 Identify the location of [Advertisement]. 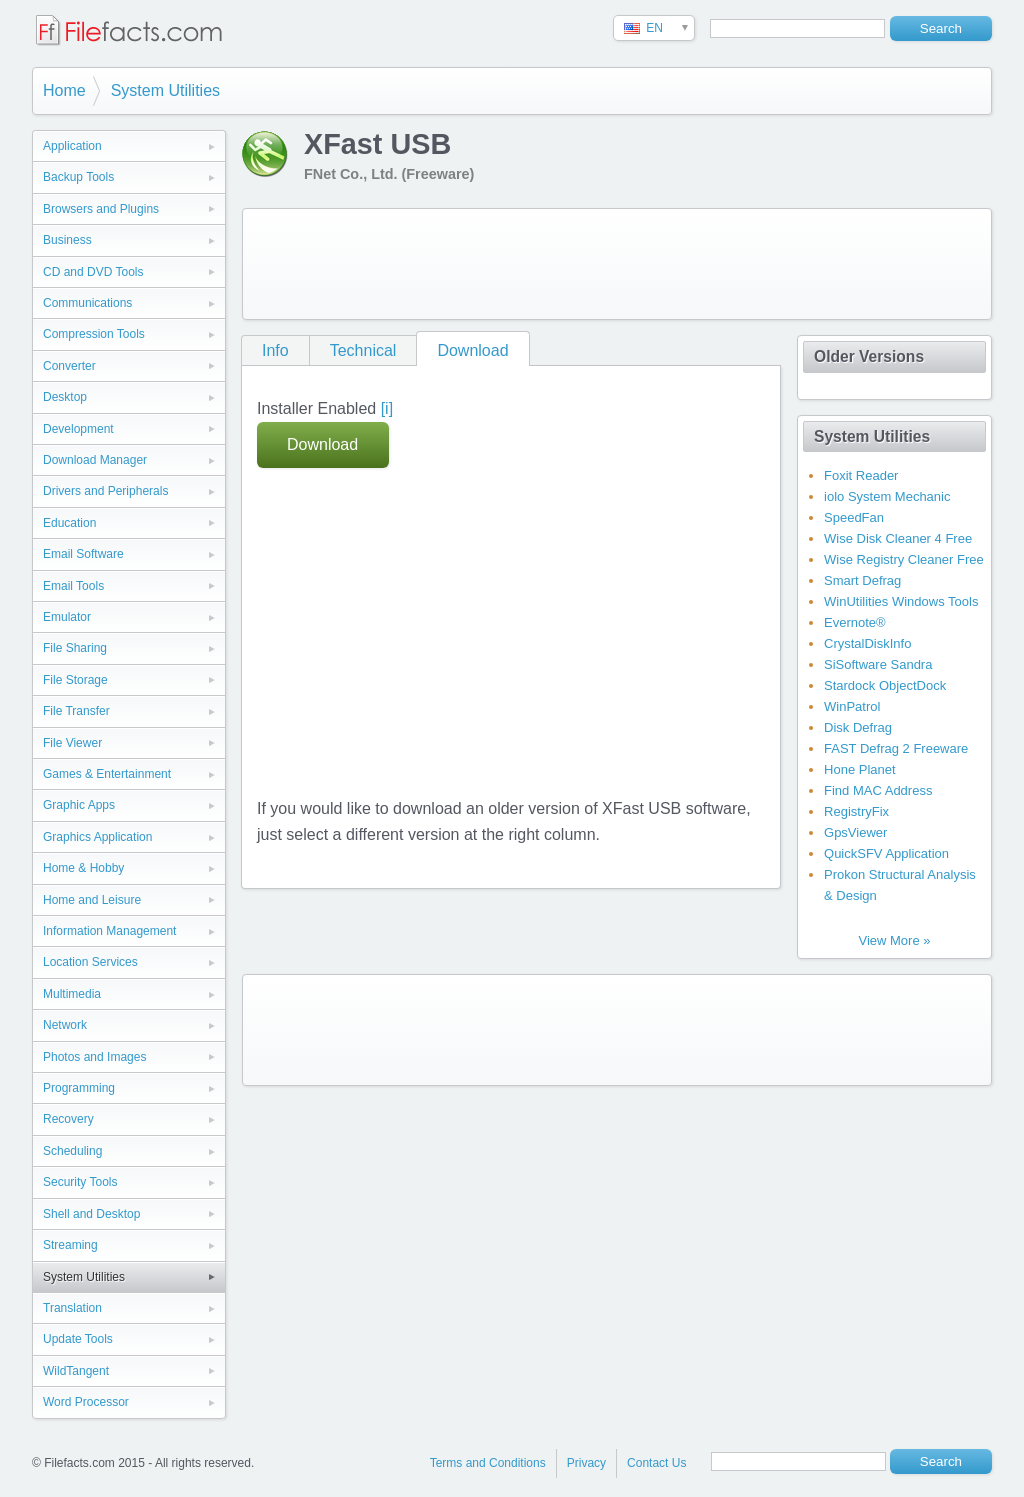
(617, 264).